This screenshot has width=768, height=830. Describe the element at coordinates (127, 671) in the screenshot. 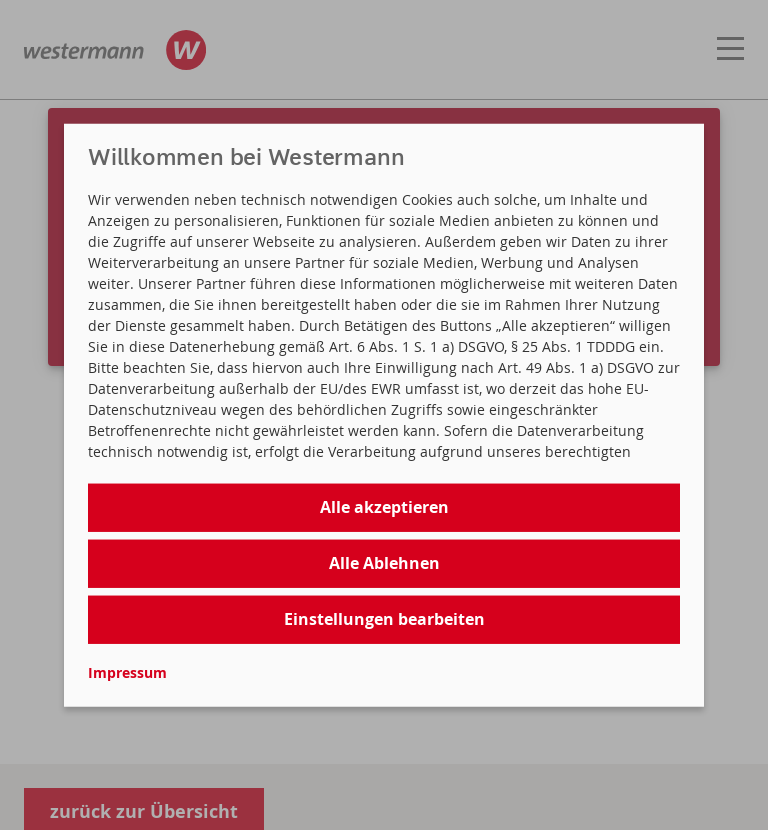

I see `Impressum` at that location.